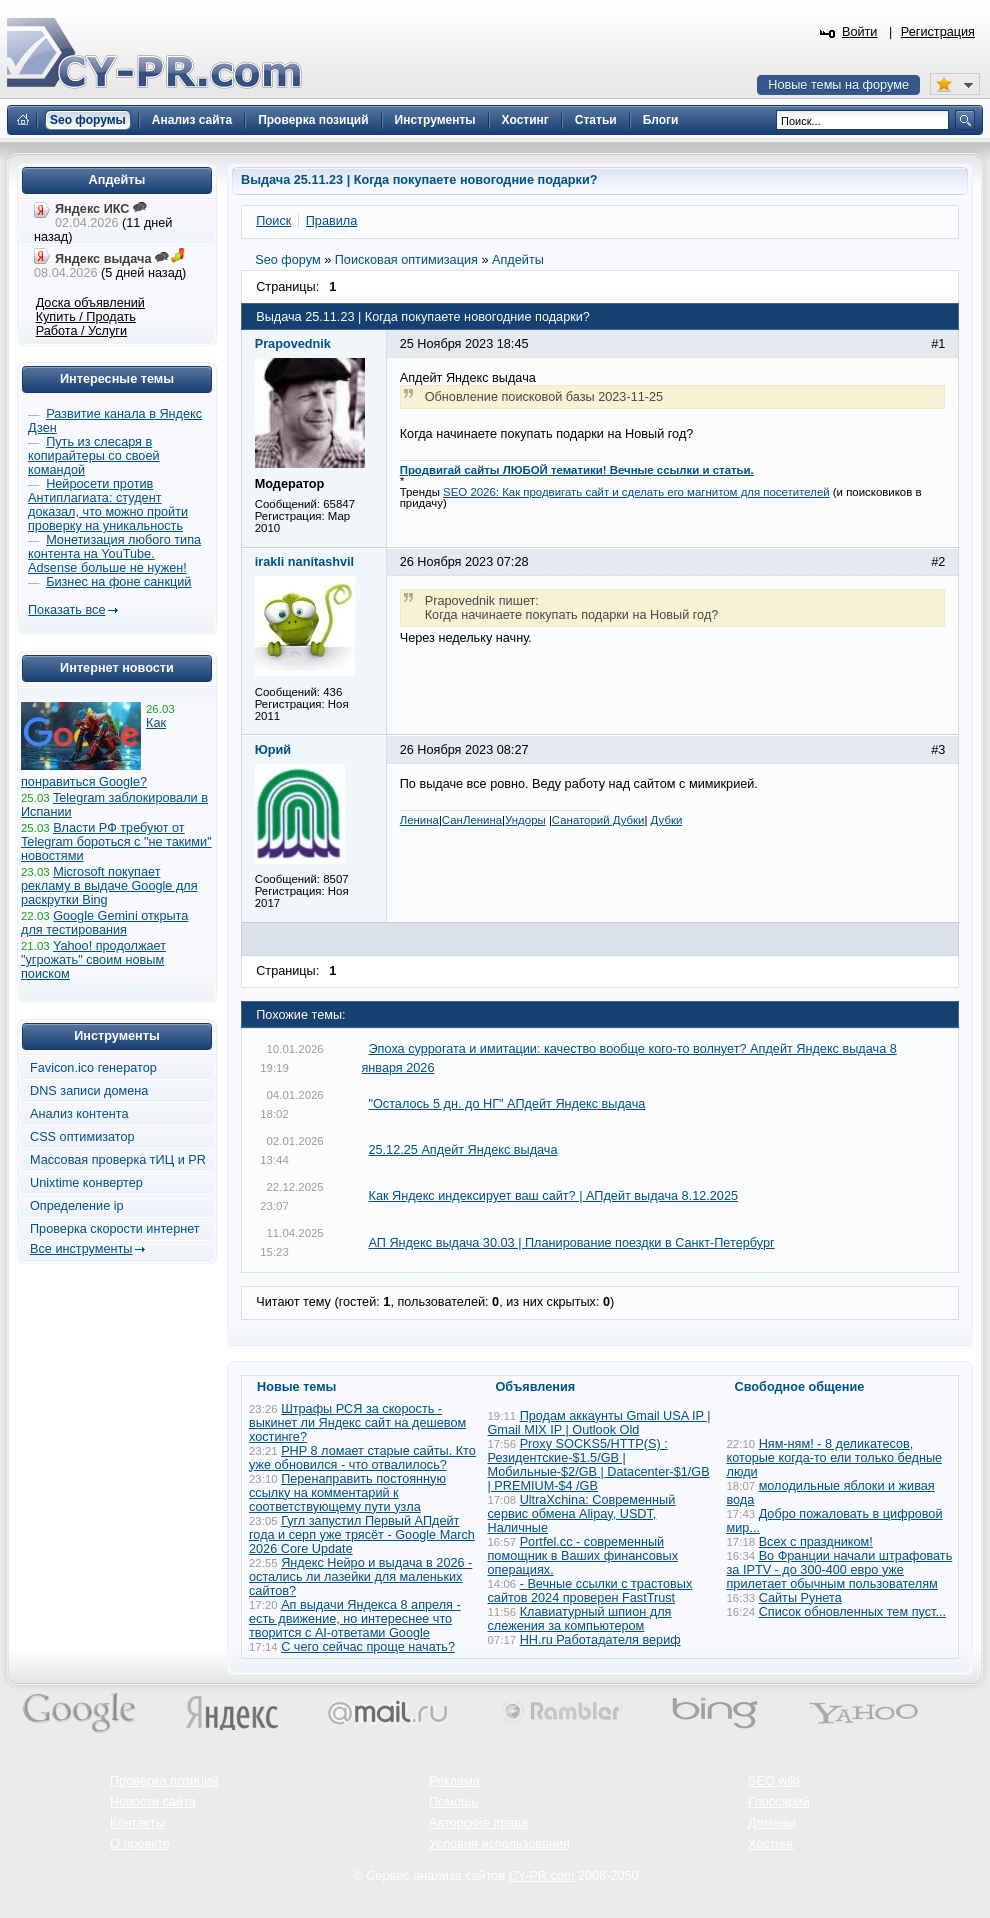 This screenshot has width=990, height=1918. I want to click on Как Яндекс индексирует ваш сайт? | АПдейт выдача 8.12.2025, so click(553, 1196).